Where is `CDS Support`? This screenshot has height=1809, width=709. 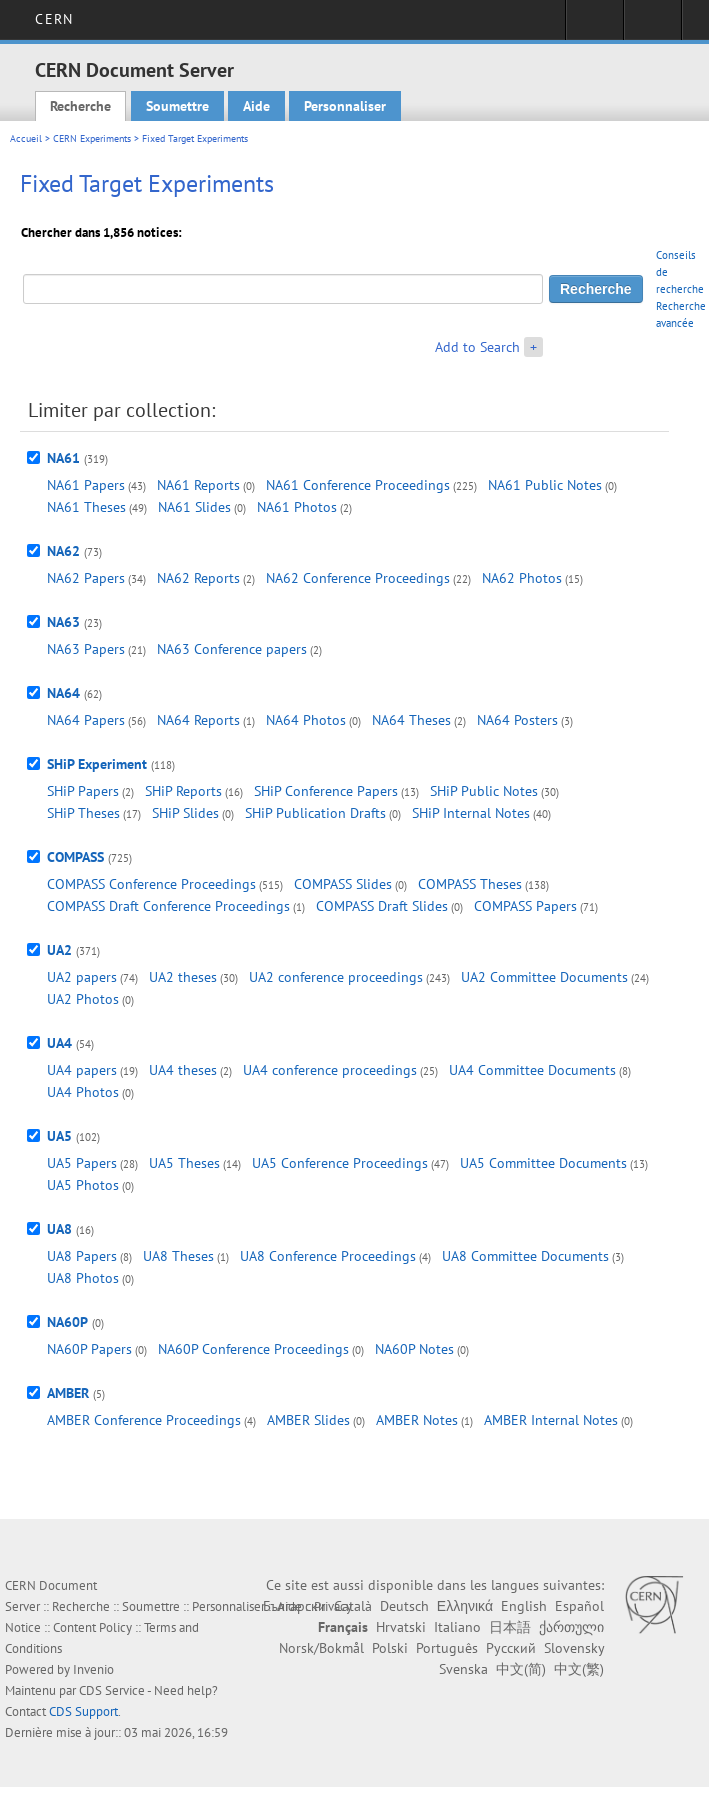 CDS Support is located at coordinates (83, 1711).